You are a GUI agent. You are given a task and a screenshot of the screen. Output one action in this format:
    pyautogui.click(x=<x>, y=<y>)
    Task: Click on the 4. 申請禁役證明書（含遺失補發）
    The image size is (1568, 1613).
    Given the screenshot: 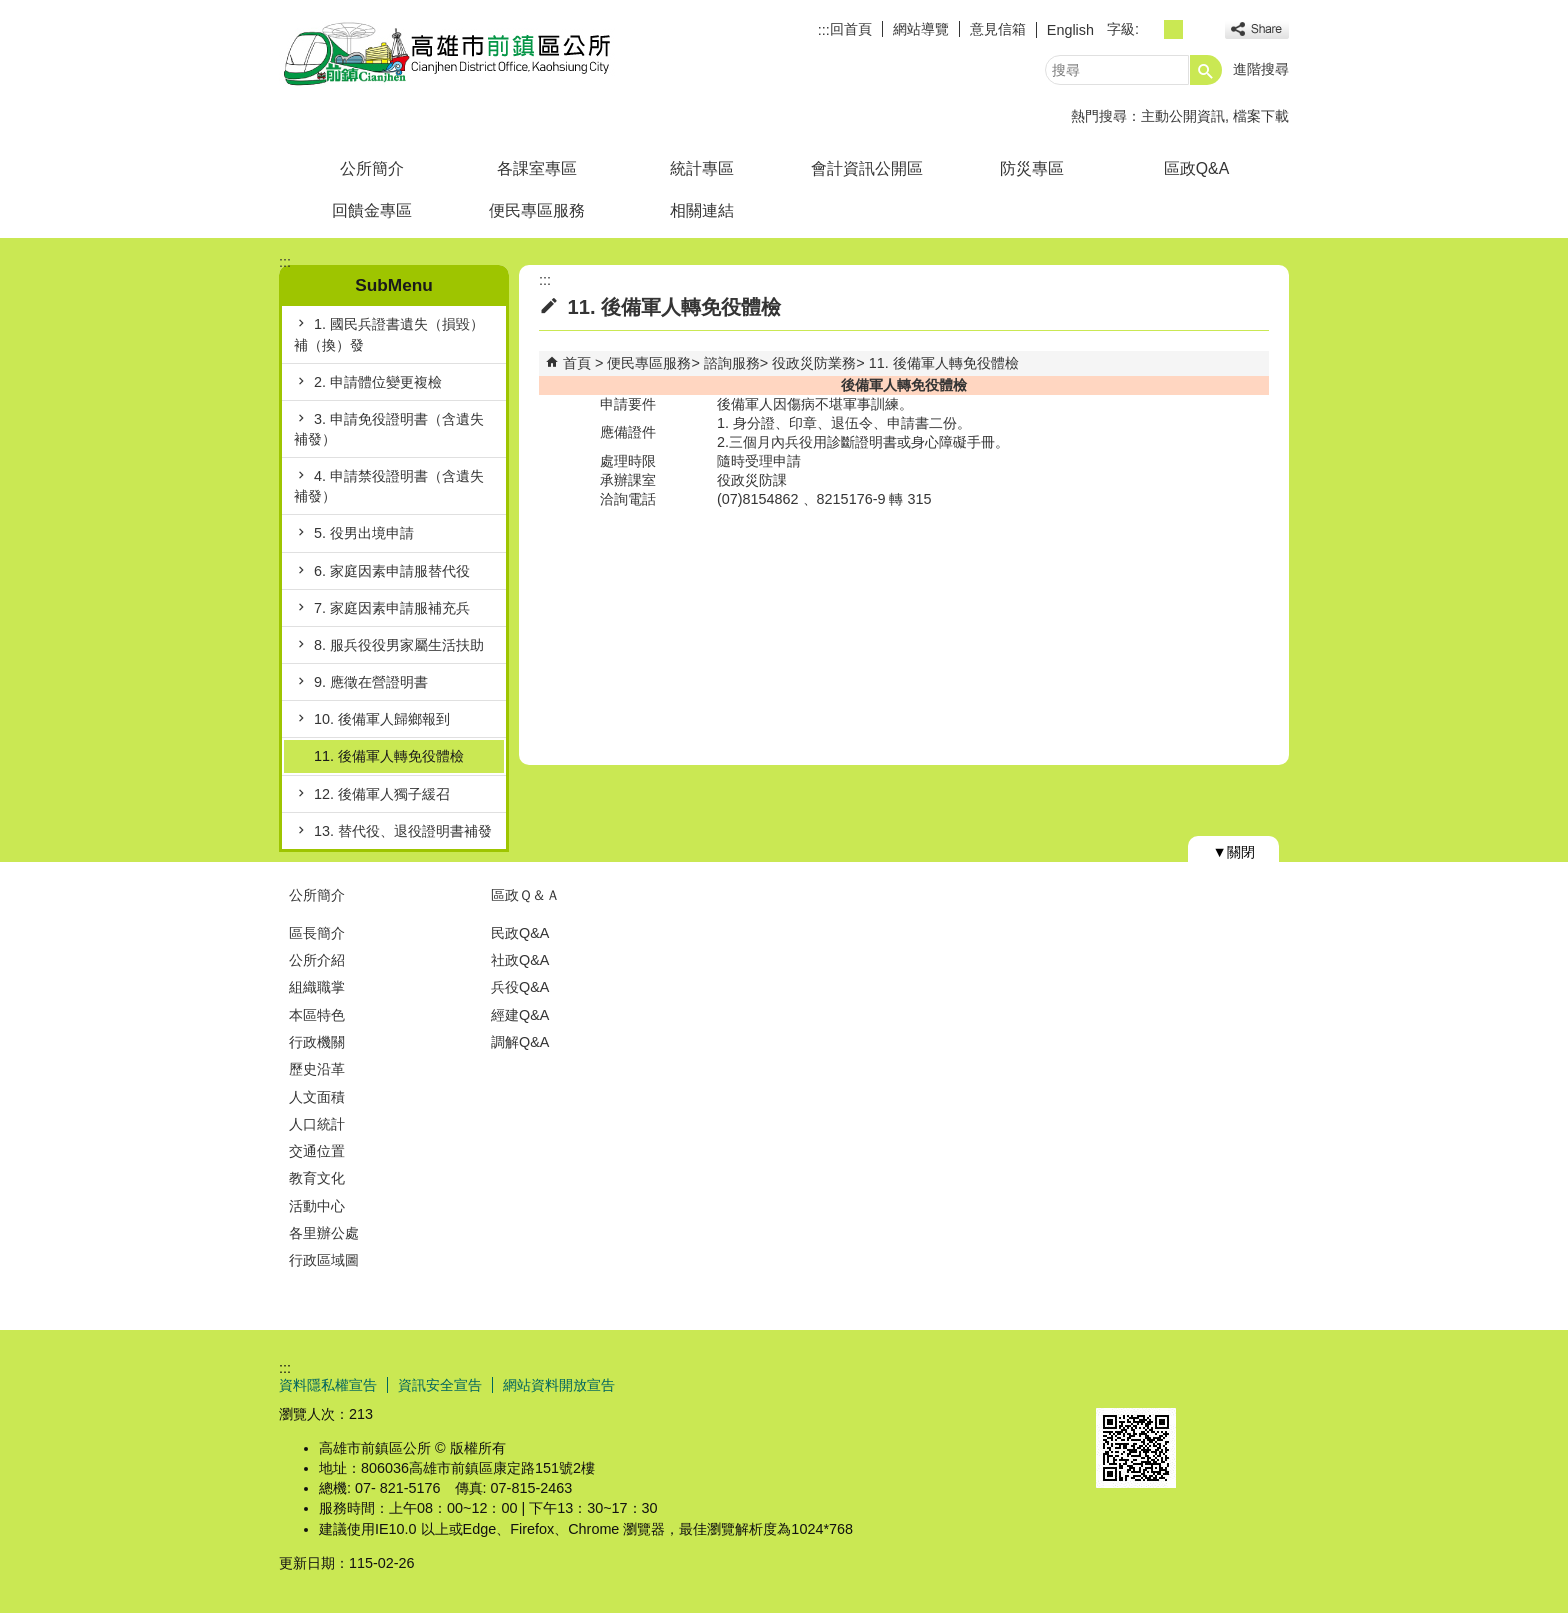 What is the action you would take?
    pyautogui.click(x=389, y=486)
    